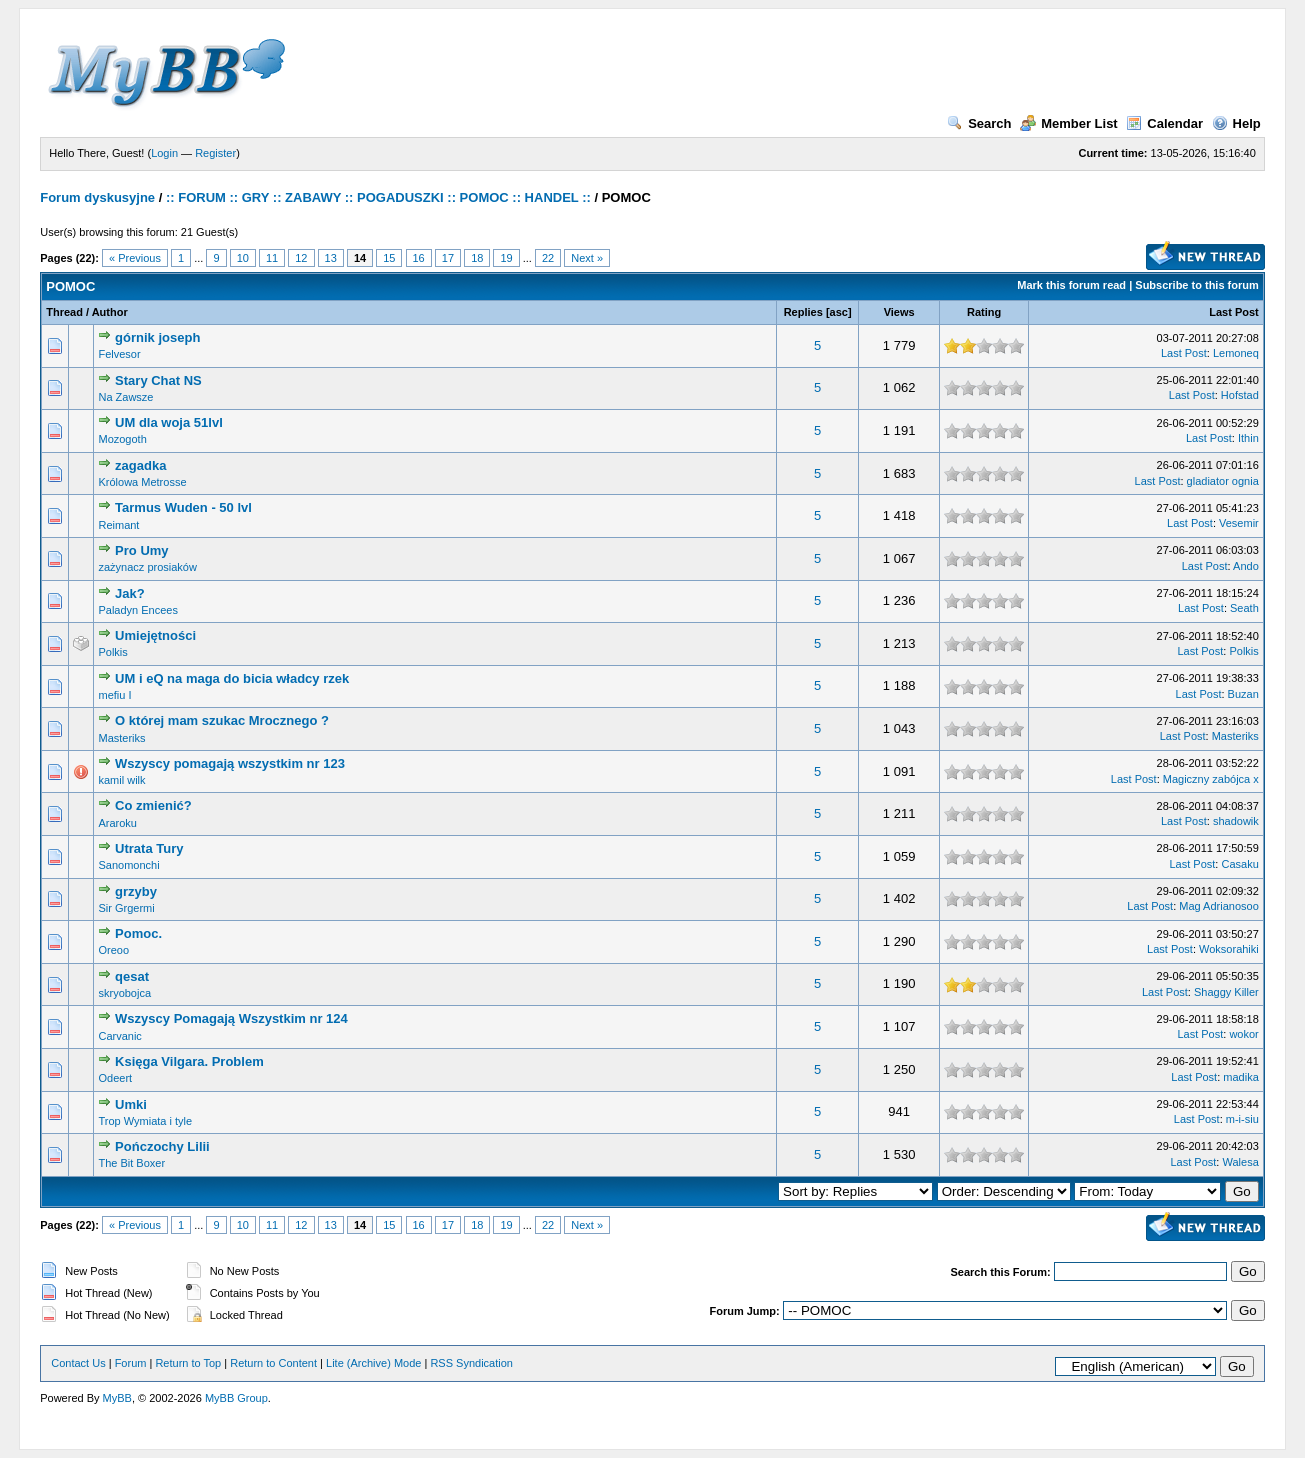 This screenshot has height=1458, width=1305. Describe the element at coordinates (548, 258) in the screenshot. I see `22` at that location.